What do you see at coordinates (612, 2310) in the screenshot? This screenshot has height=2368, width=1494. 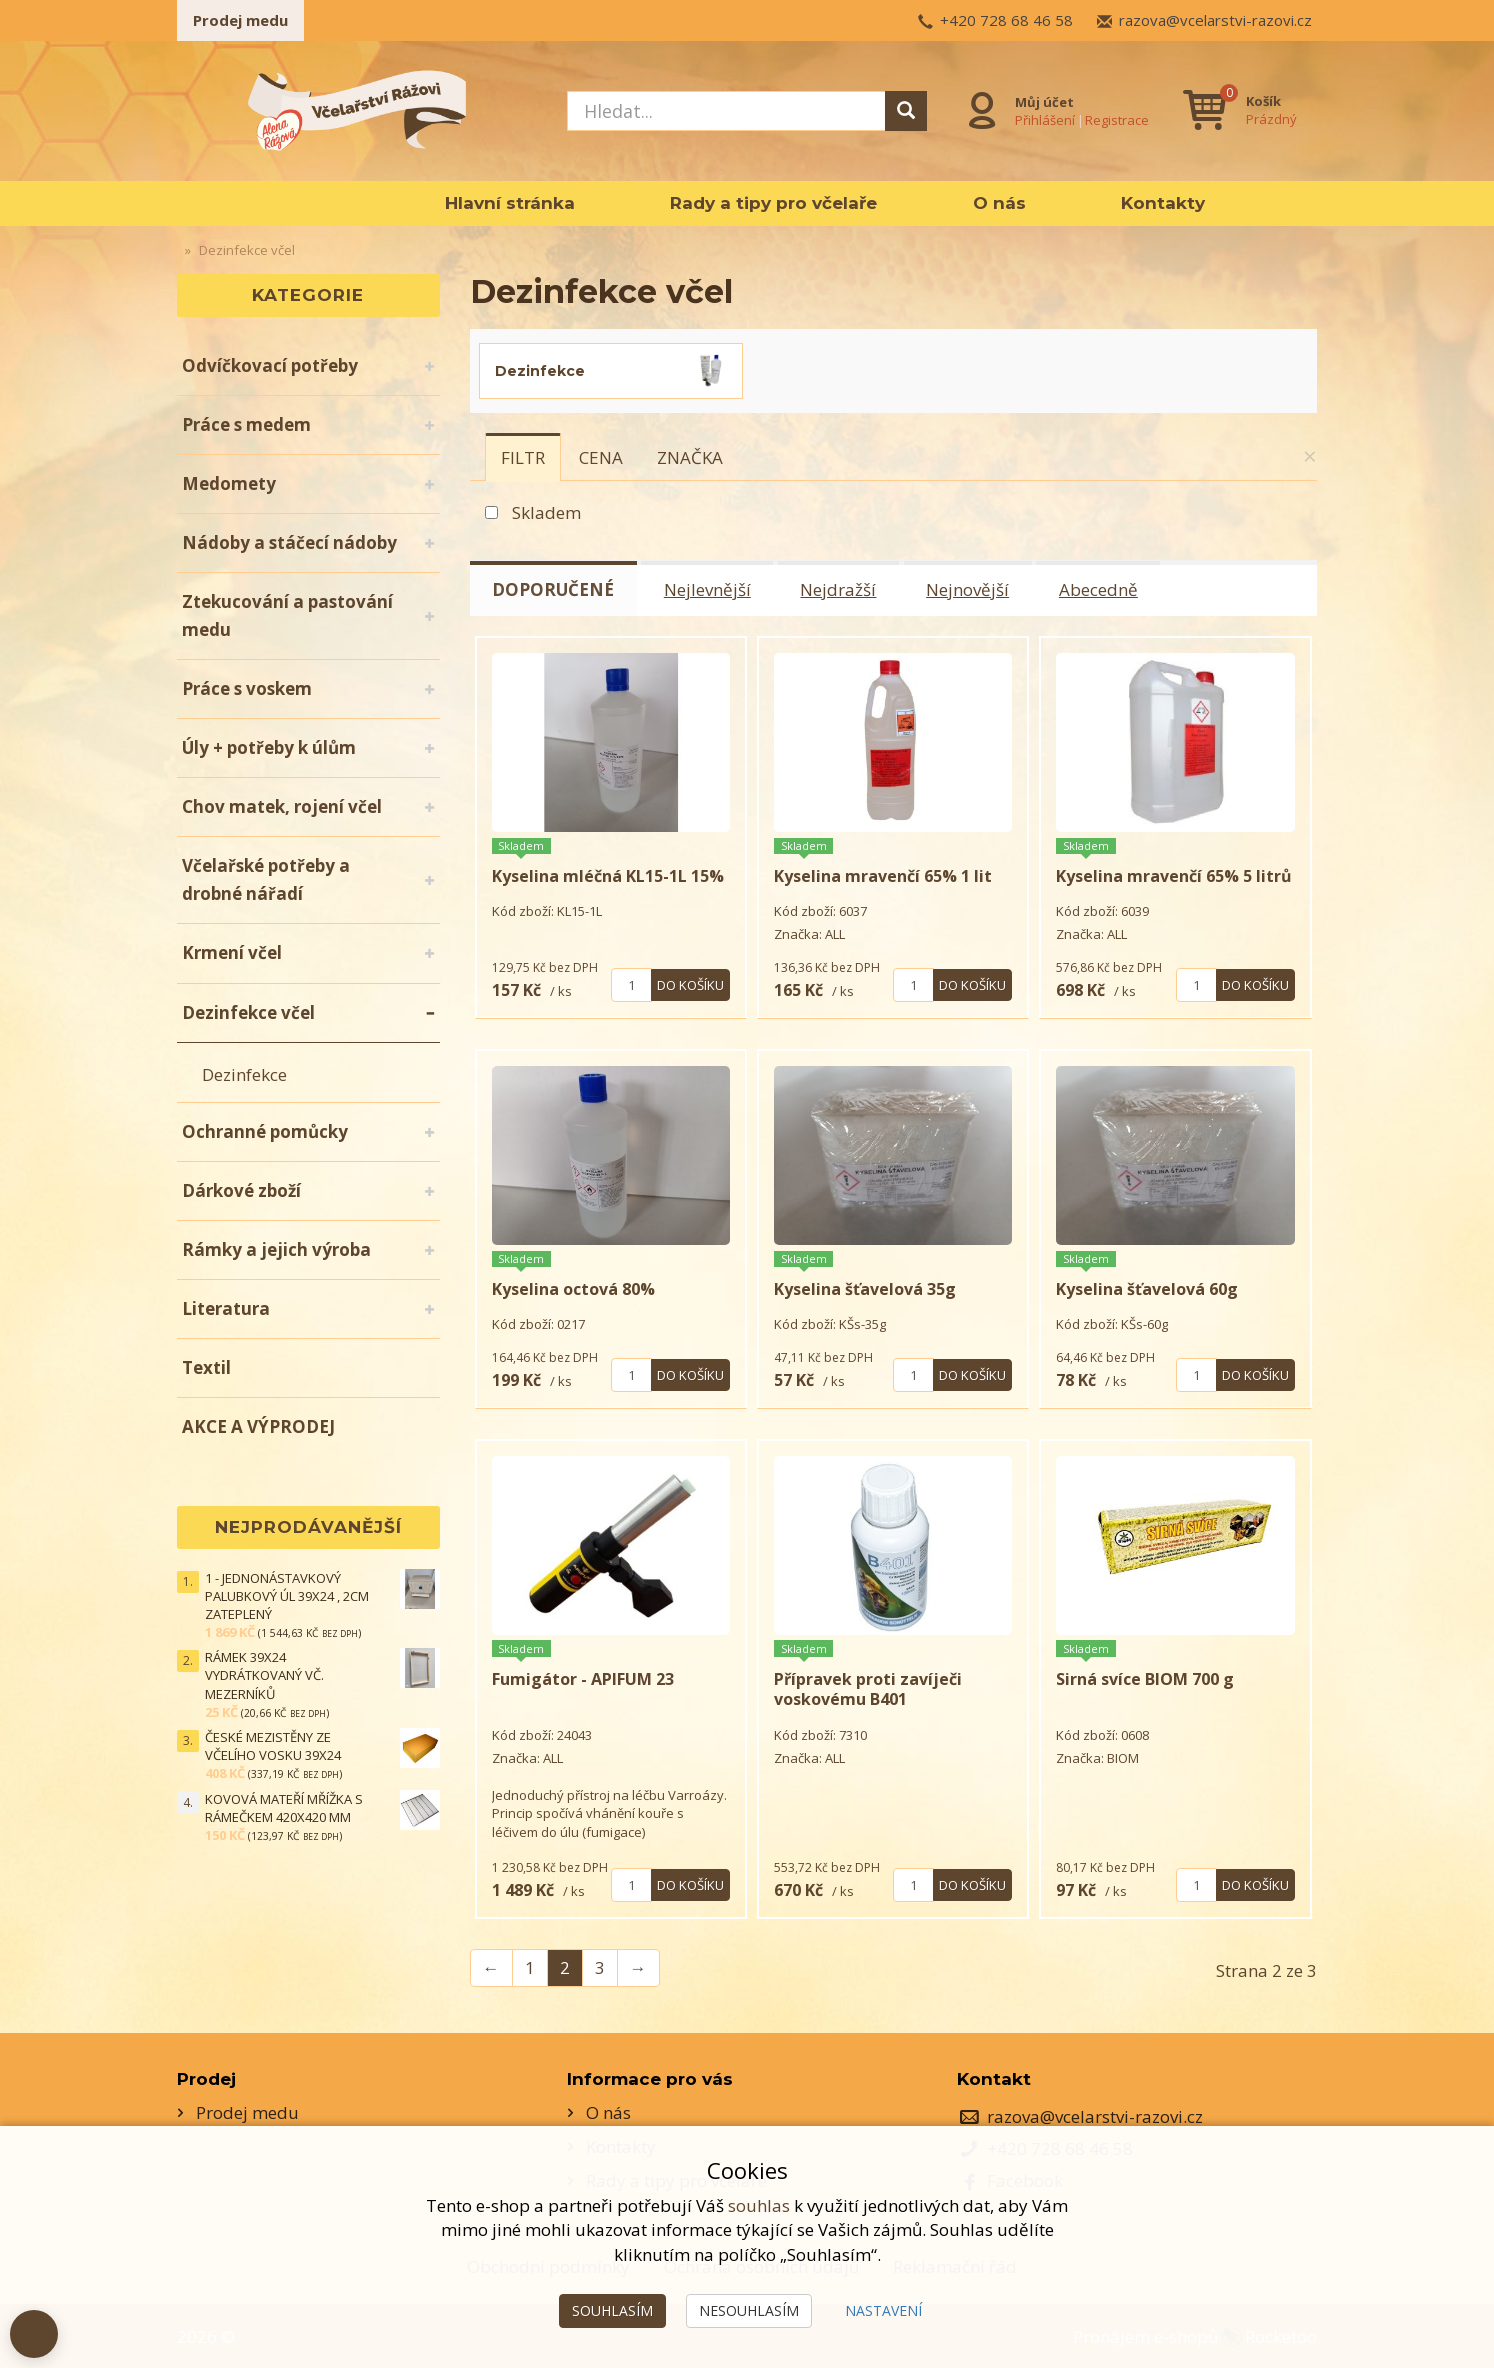 I see `Souhlasím` at bounding box center [612, 2310].